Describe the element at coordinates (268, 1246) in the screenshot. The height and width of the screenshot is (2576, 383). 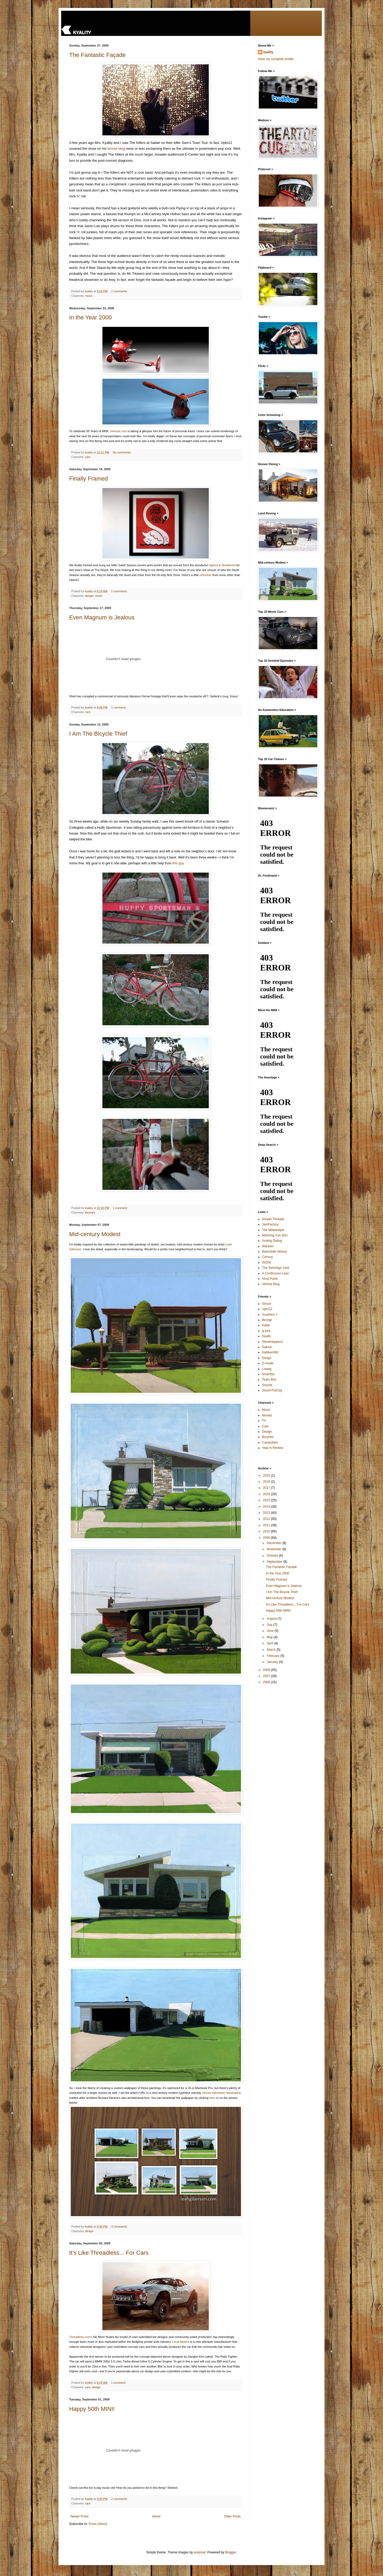
I see `Wanken` at that location.